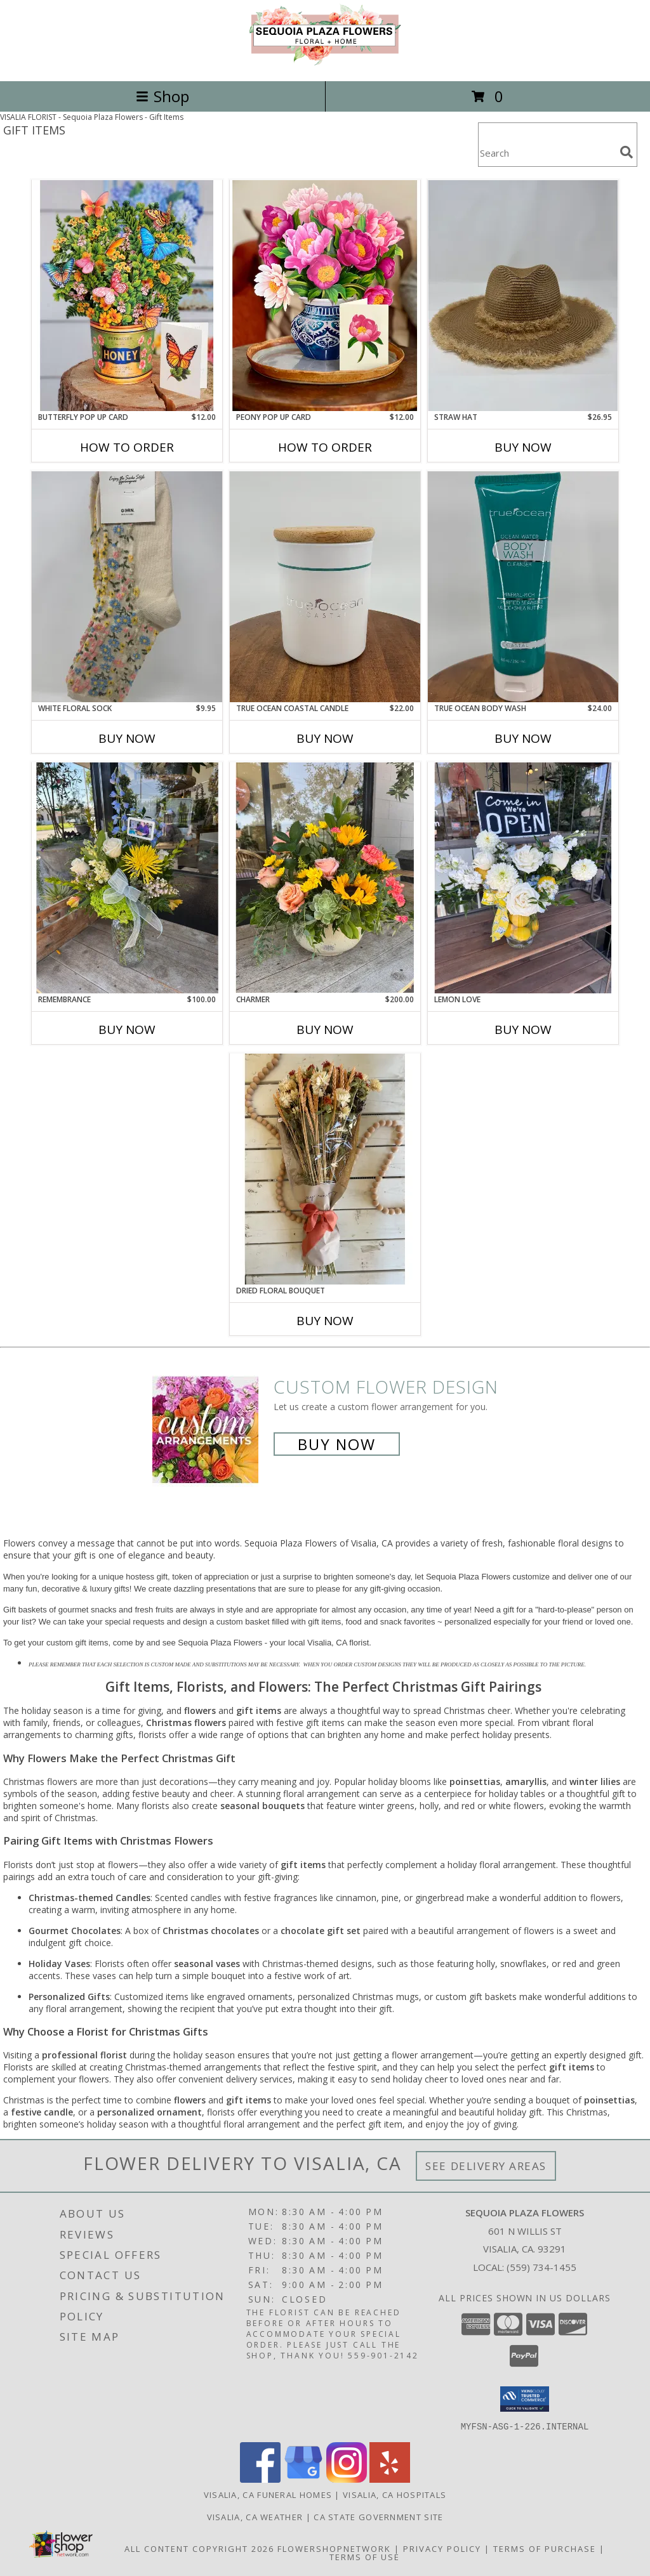  What do you see at coordinates (162, 96) in the screenshot?
I see `Shop` at bounding box center [162, 96].